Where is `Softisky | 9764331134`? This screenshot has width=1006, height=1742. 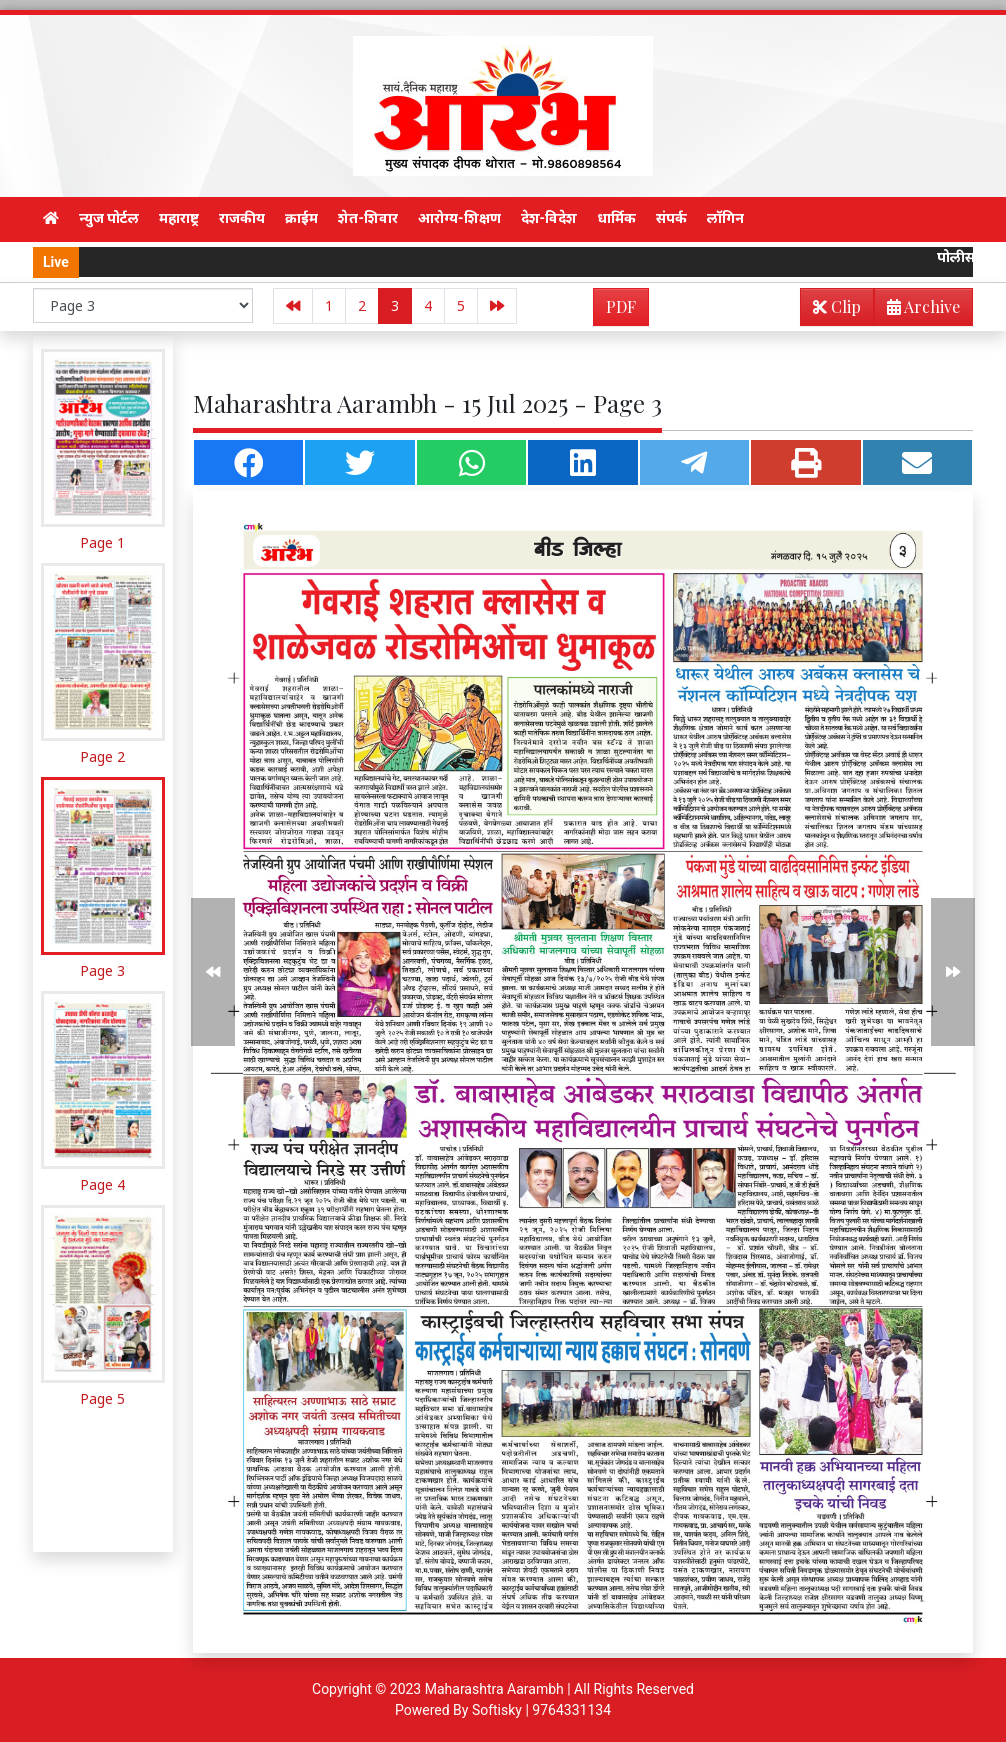
Softisky | 9764331134 is located at coordinates (541, 1710).